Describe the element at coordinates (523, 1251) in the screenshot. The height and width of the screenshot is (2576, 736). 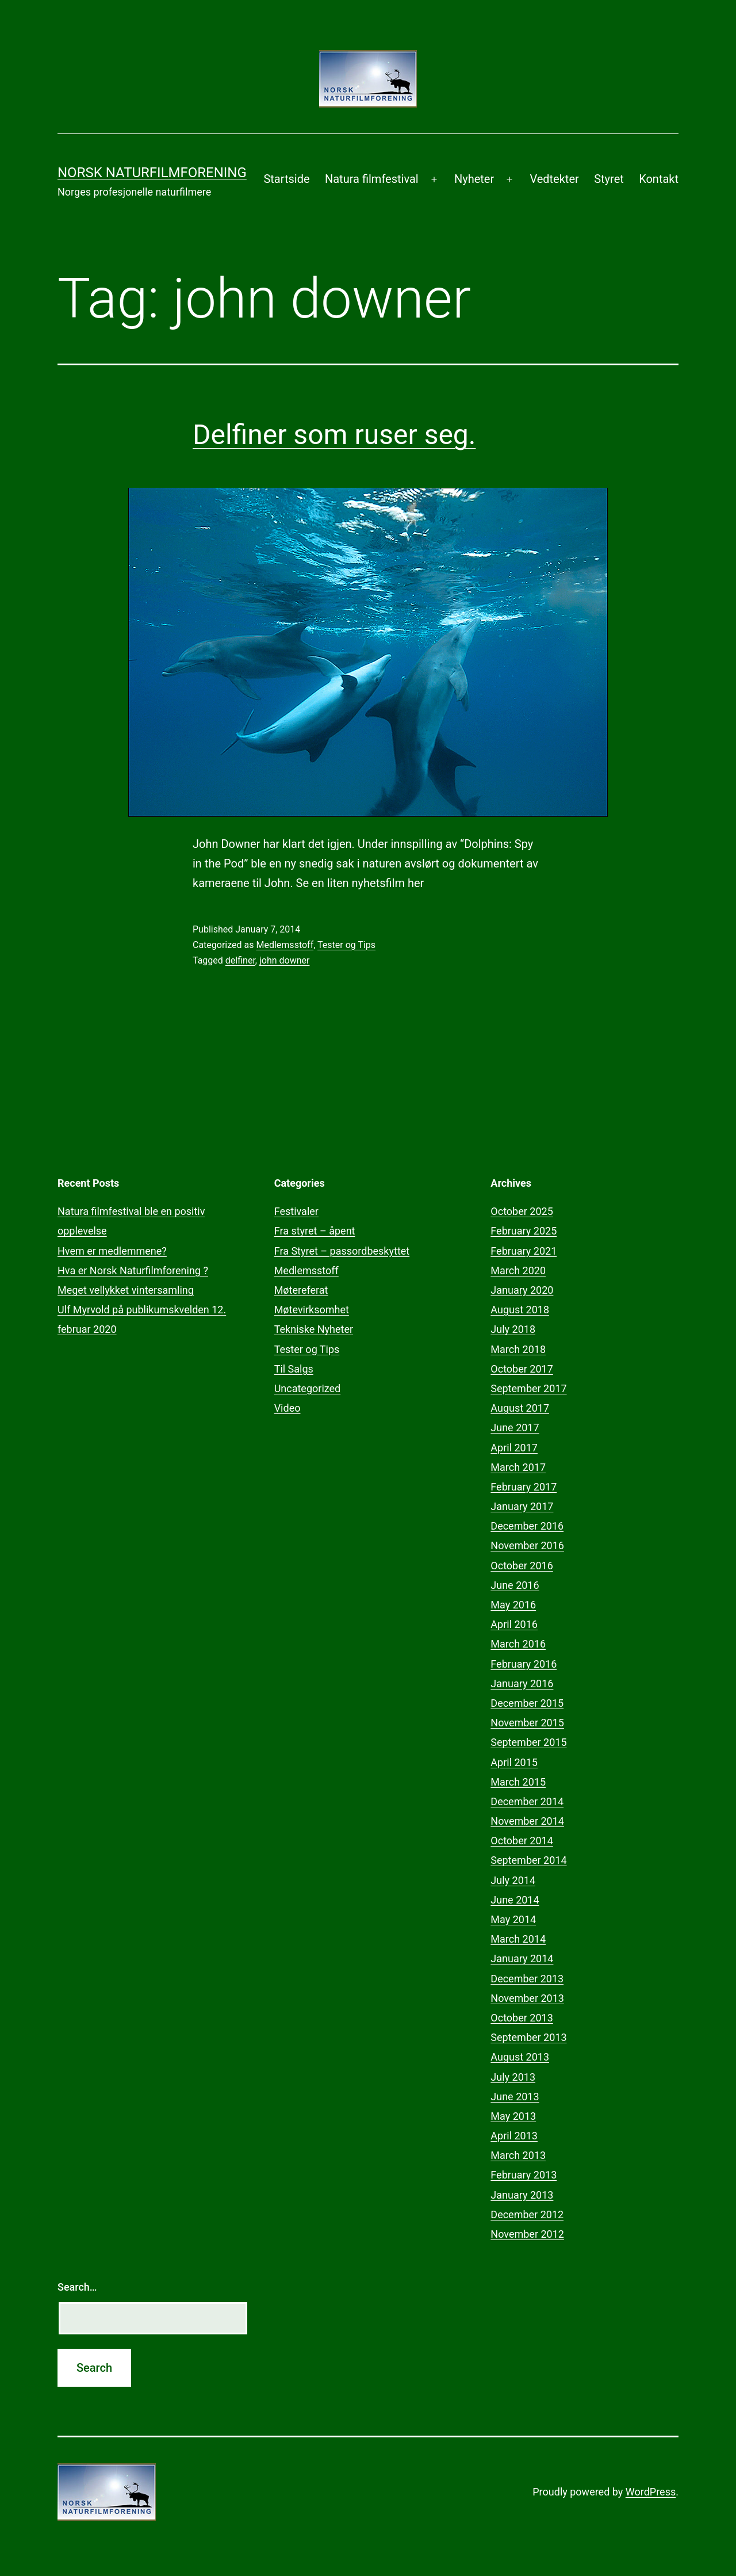
I see `February 2021` at that location.